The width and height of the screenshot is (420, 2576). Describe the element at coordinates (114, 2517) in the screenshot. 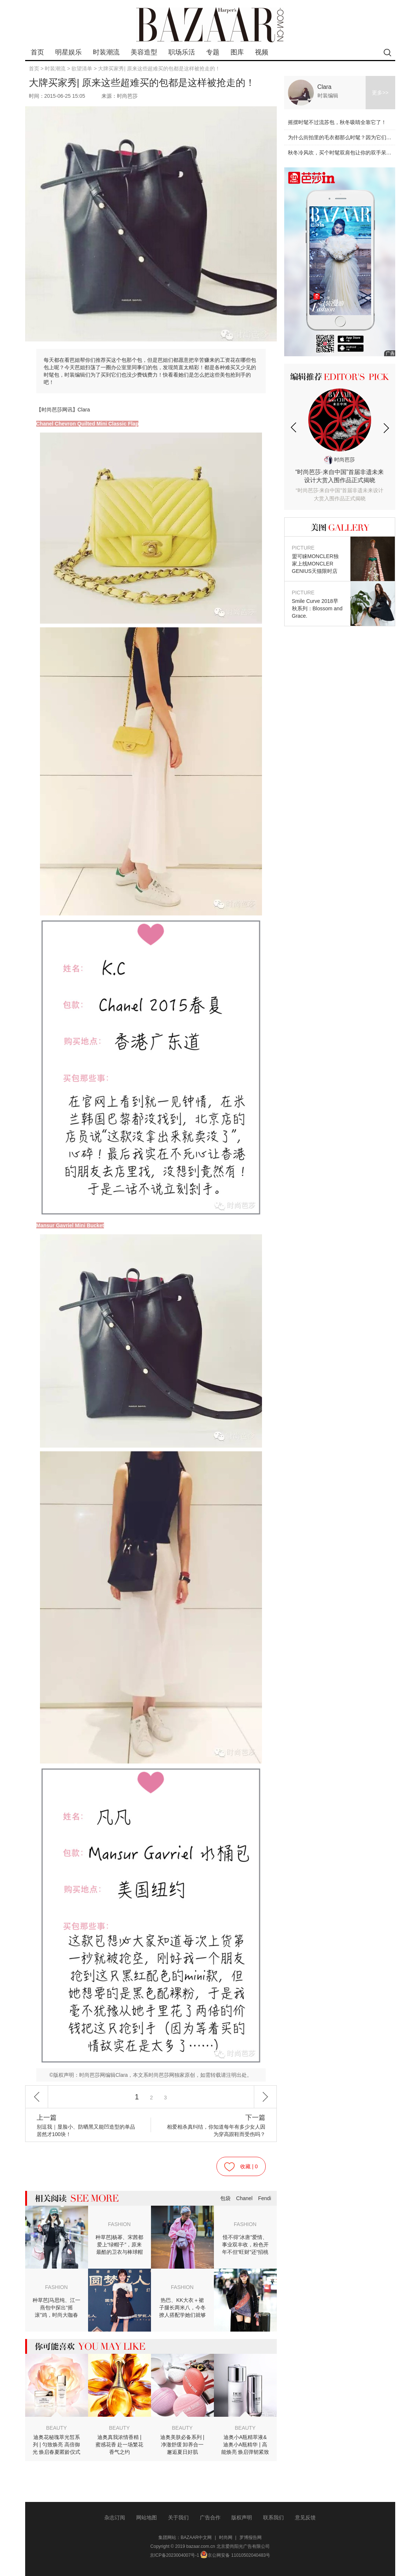

I see `杂志订阅` at that location.